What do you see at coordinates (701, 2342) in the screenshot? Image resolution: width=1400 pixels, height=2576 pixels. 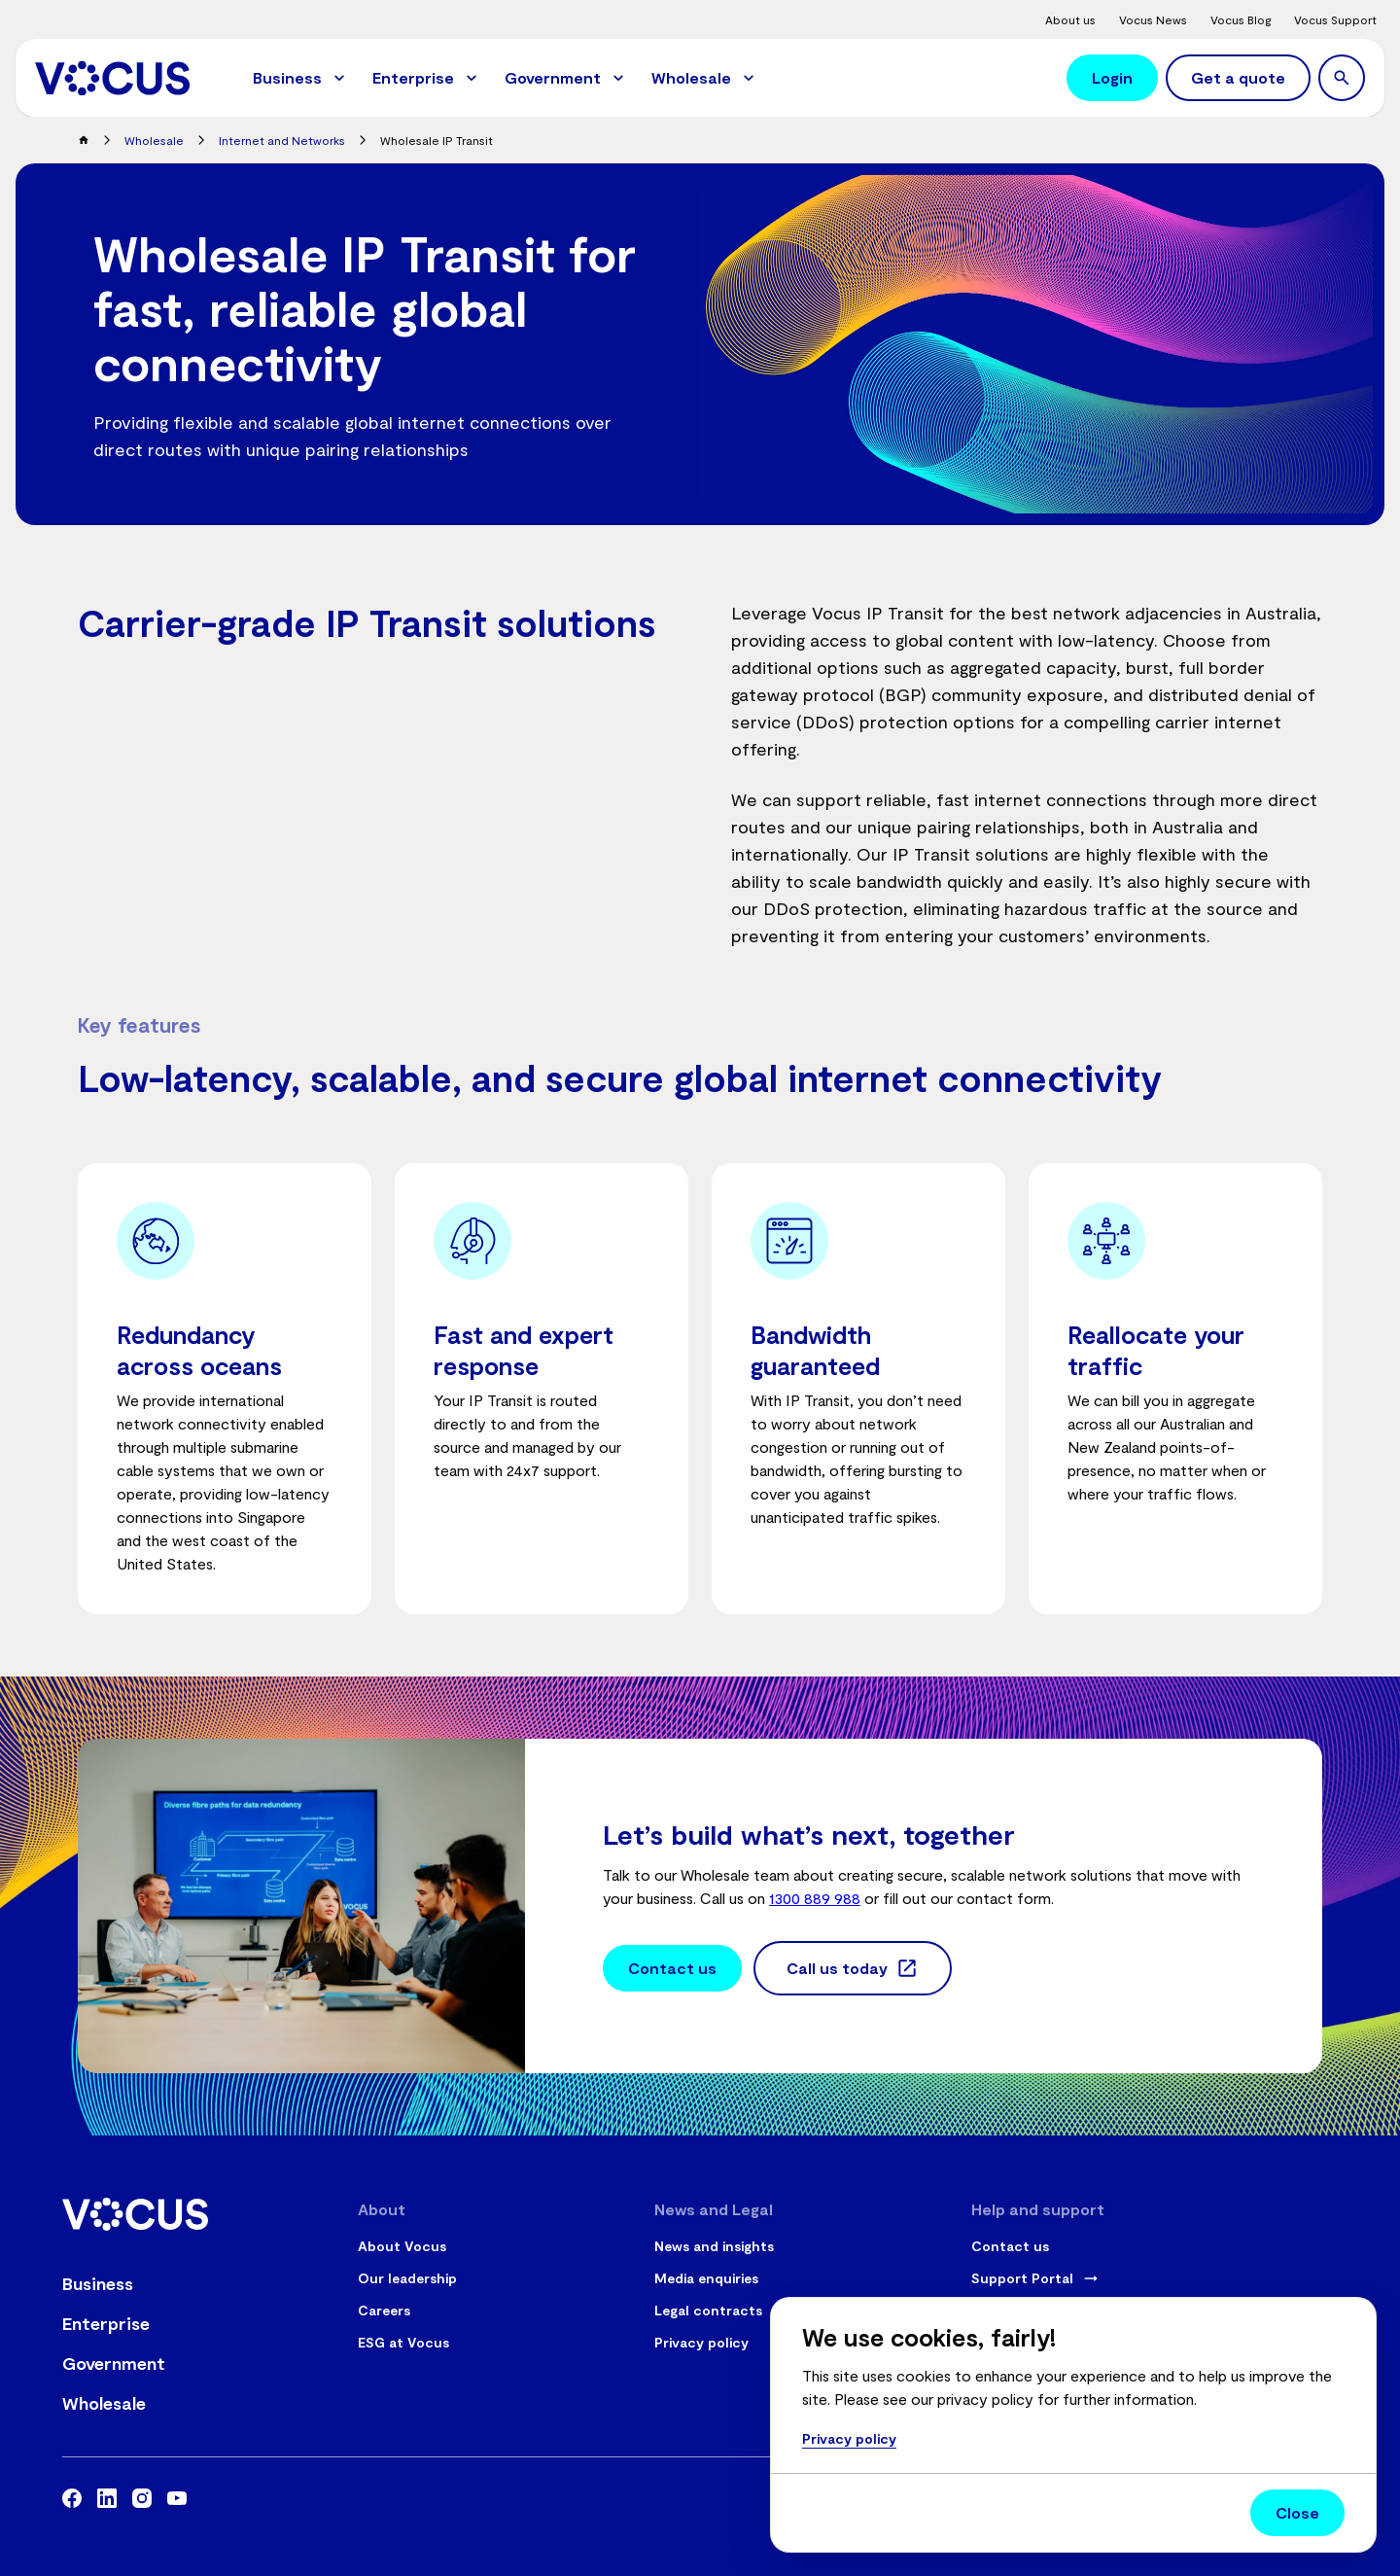 I see `Privacy policy` at bounding box center [701, 2342].